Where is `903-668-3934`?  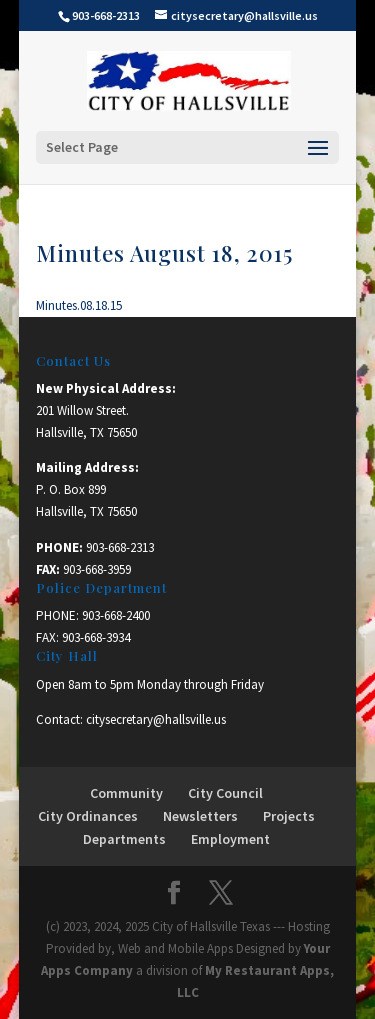
903-668-3934 is located at coordinates (96, 637).